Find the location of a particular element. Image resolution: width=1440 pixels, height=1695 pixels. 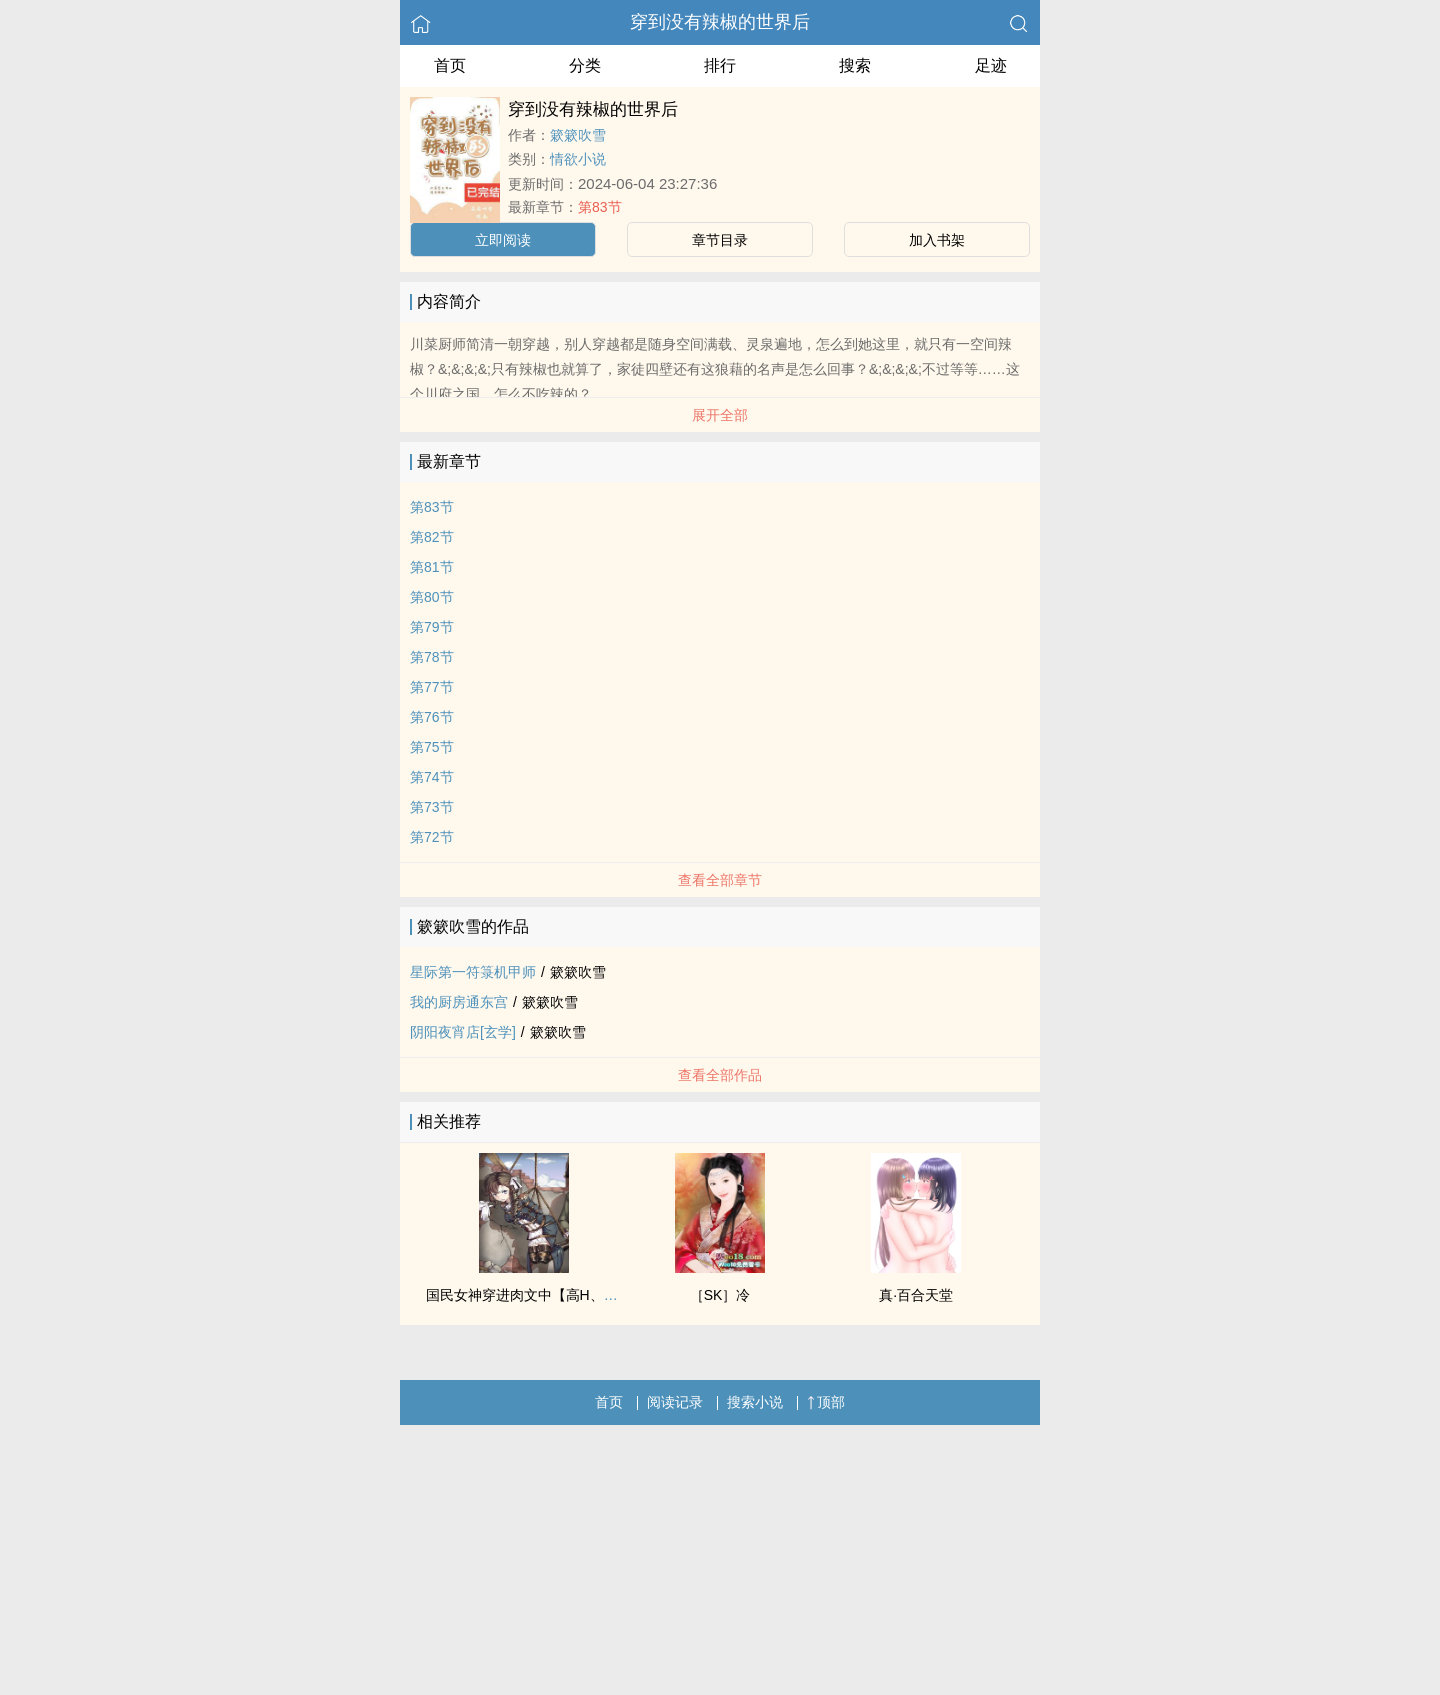

分类 is located at coordinates (585, 65).